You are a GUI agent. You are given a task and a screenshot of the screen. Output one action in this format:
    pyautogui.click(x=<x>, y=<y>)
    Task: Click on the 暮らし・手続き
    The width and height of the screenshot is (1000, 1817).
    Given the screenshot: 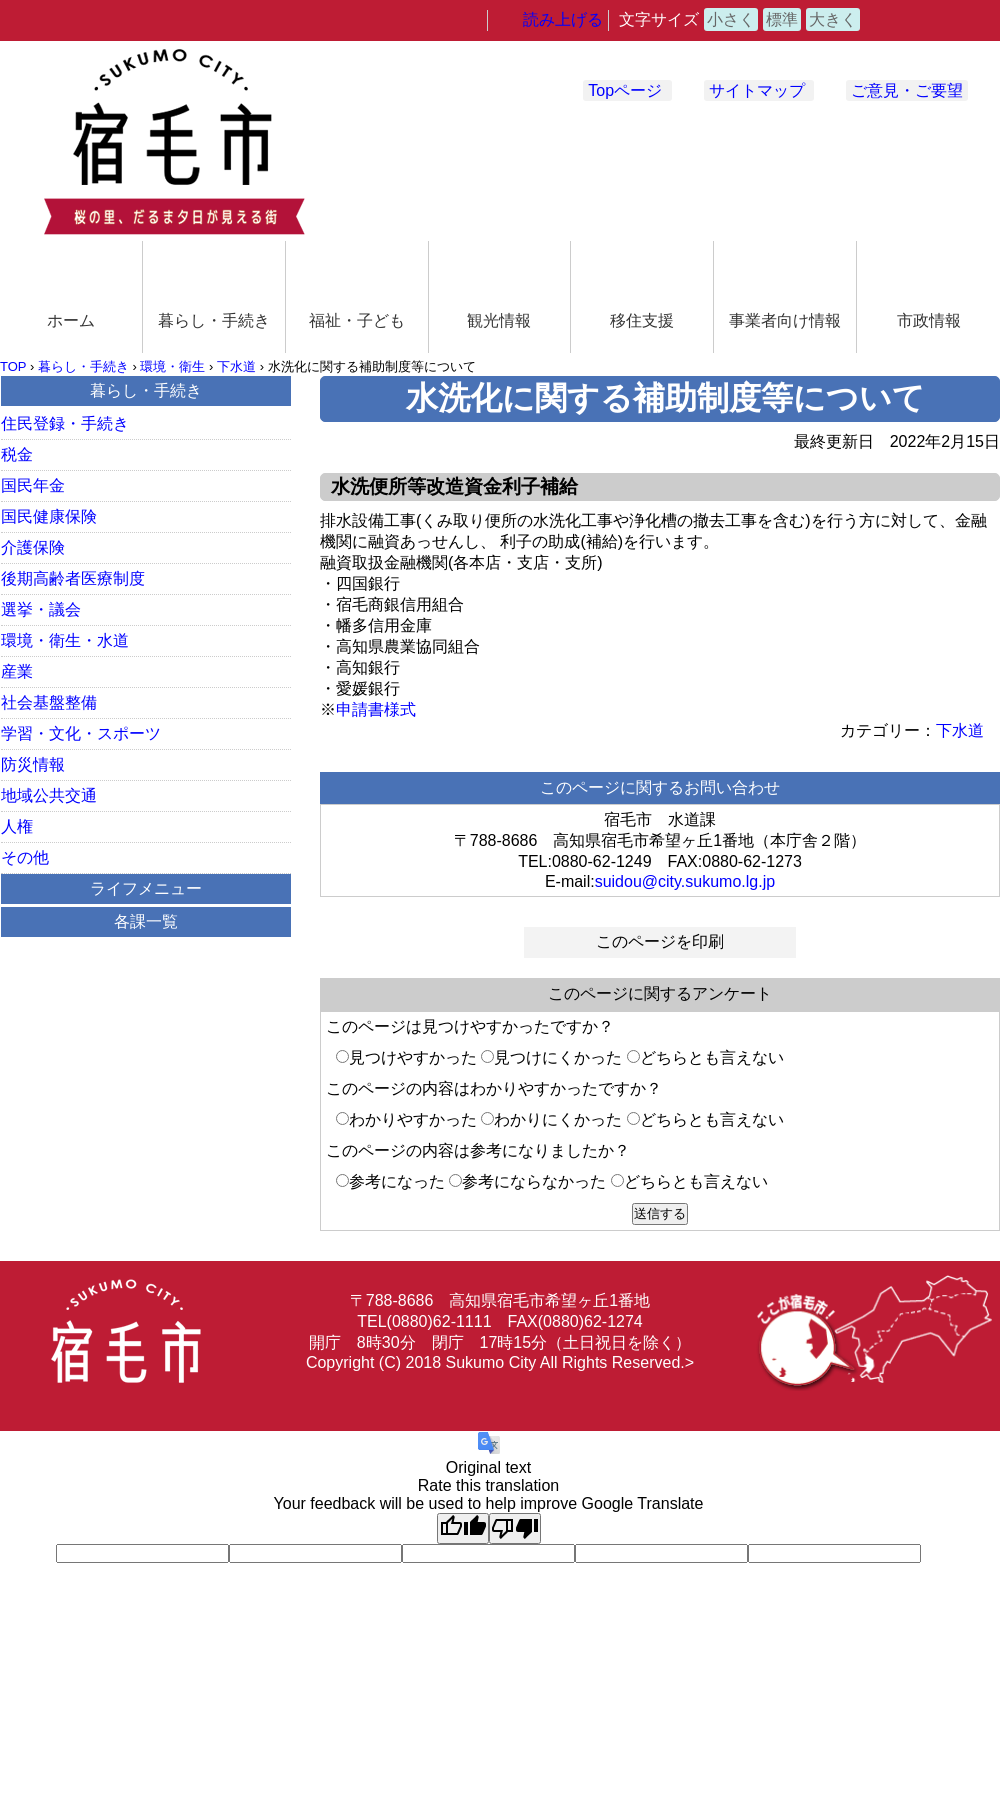 What is the action you would take?
    pyautogui.click(x=214, y=320)
    